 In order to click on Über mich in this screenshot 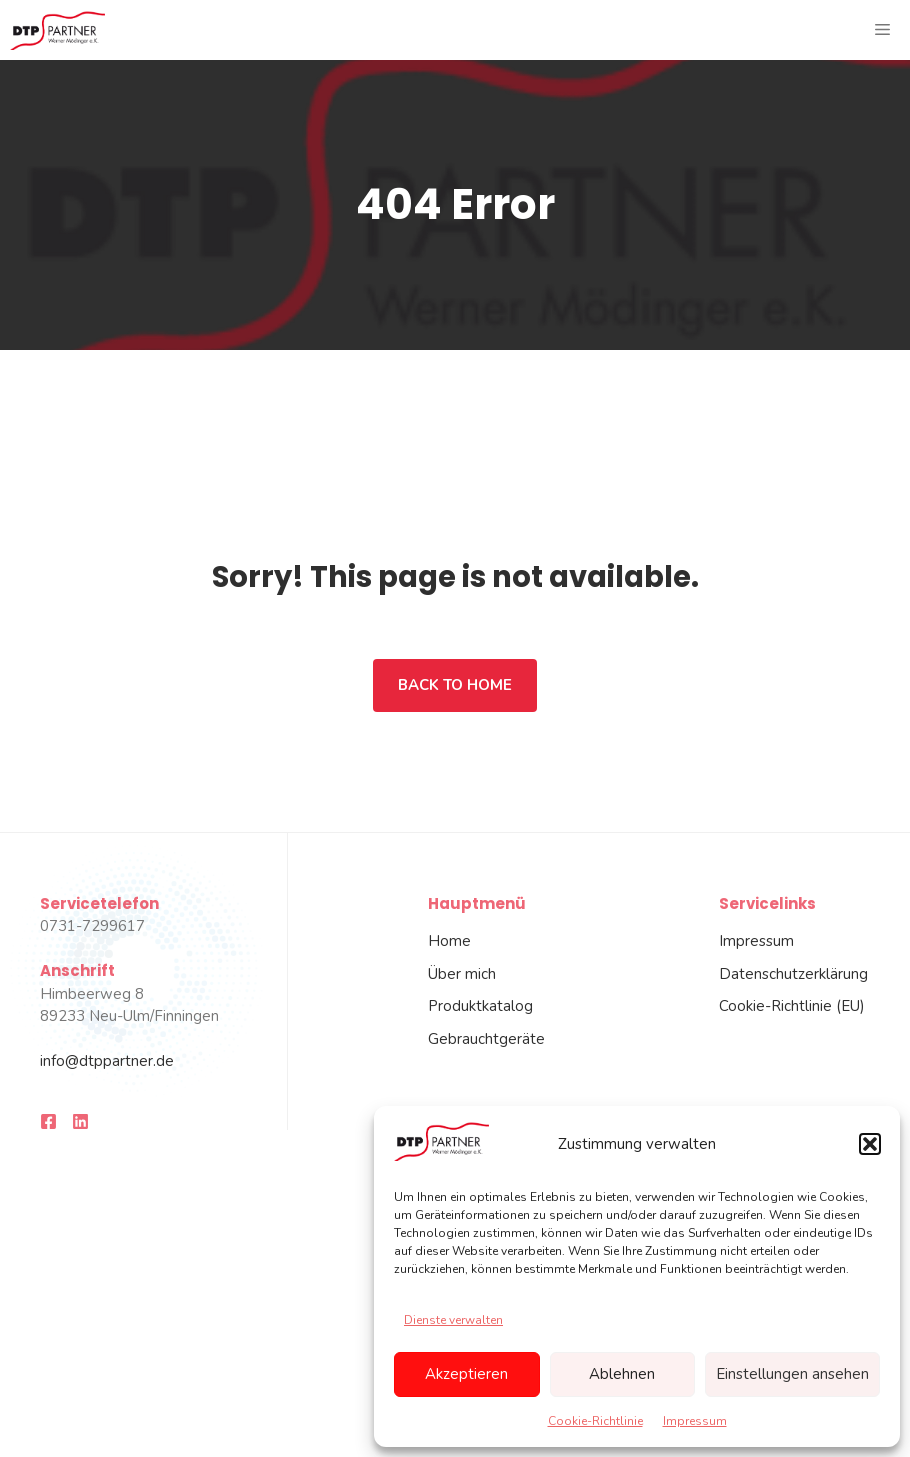, I will do `click(462, 974)`.